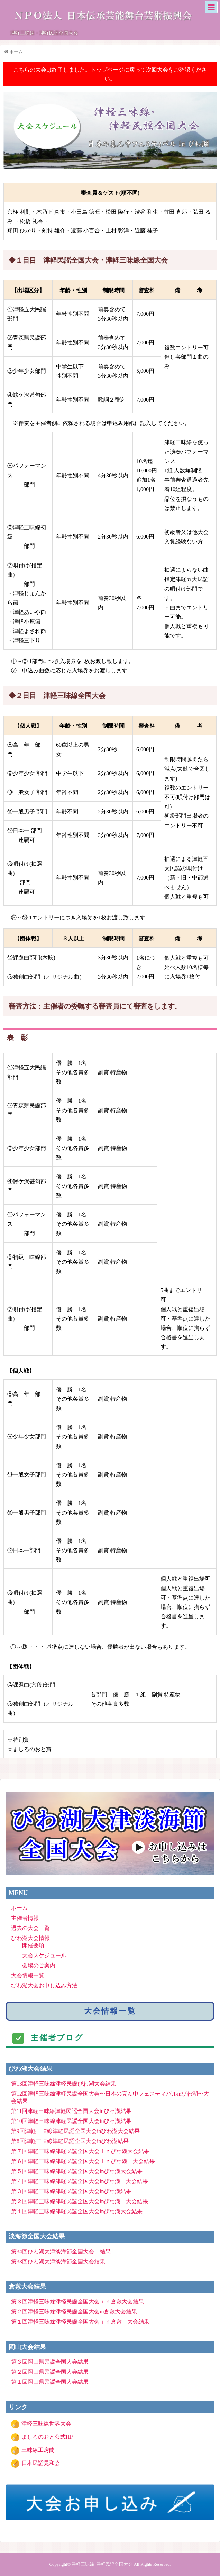 The height and width of the screenshot is (2576, 220). I want to click on 第１回津軽三味線津軽民謡全国大会inびわ湖大会結果, so click(77, 2211).